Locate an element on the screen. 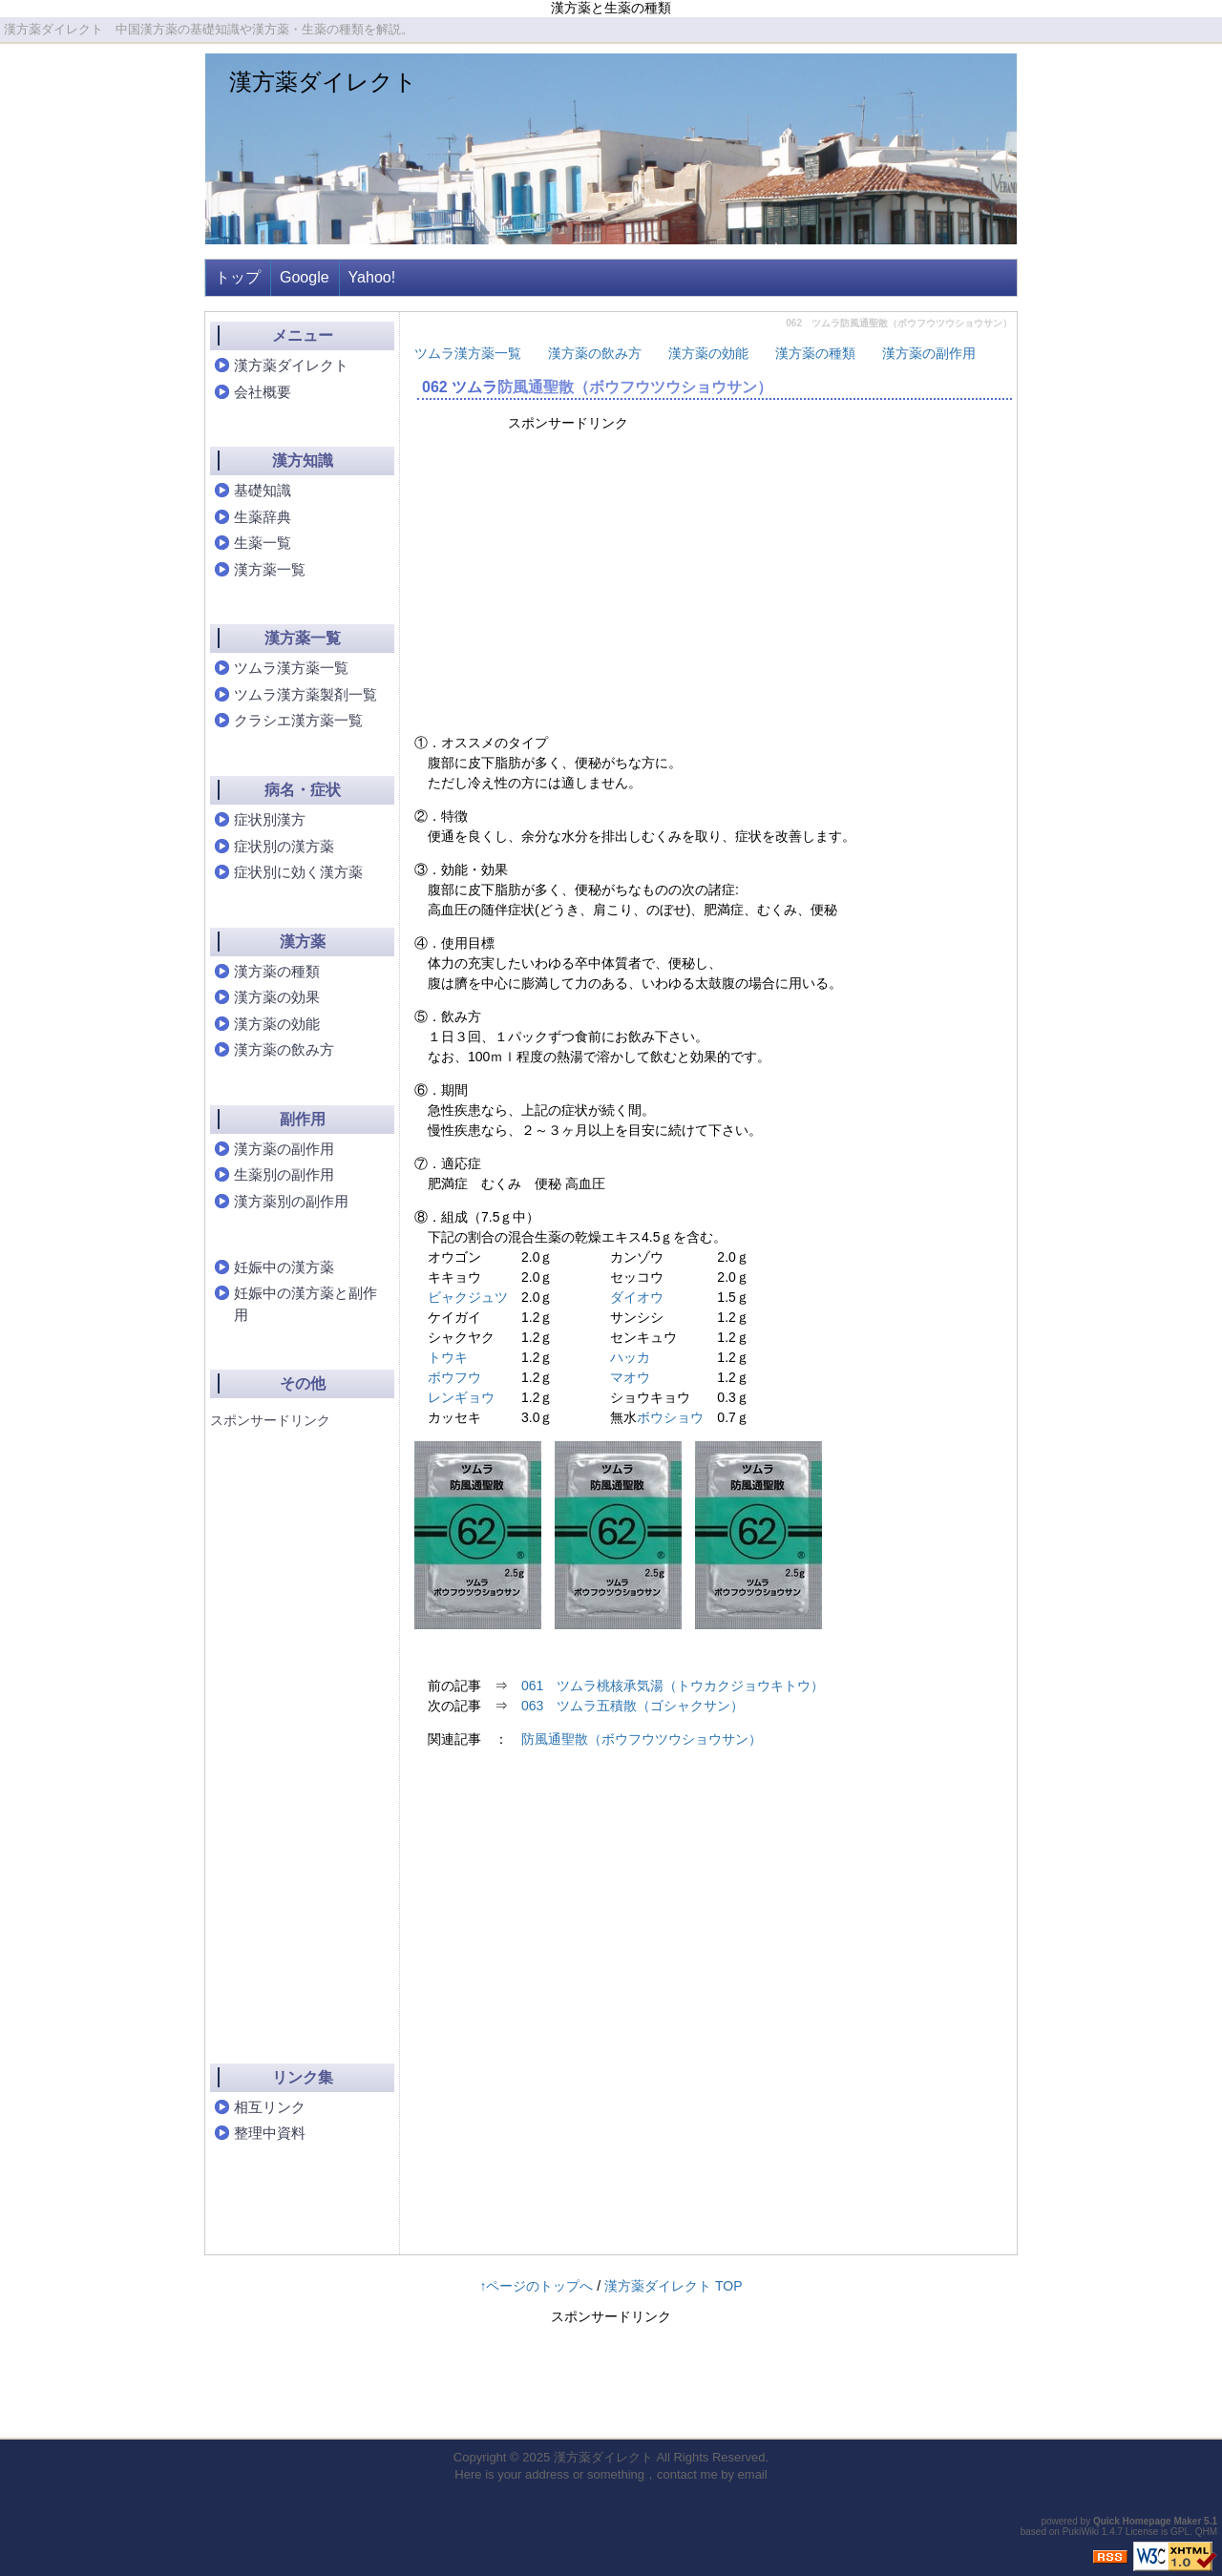 The image size is (1222, 2576). 生薬一覧 is located at coordinates (262, 542).